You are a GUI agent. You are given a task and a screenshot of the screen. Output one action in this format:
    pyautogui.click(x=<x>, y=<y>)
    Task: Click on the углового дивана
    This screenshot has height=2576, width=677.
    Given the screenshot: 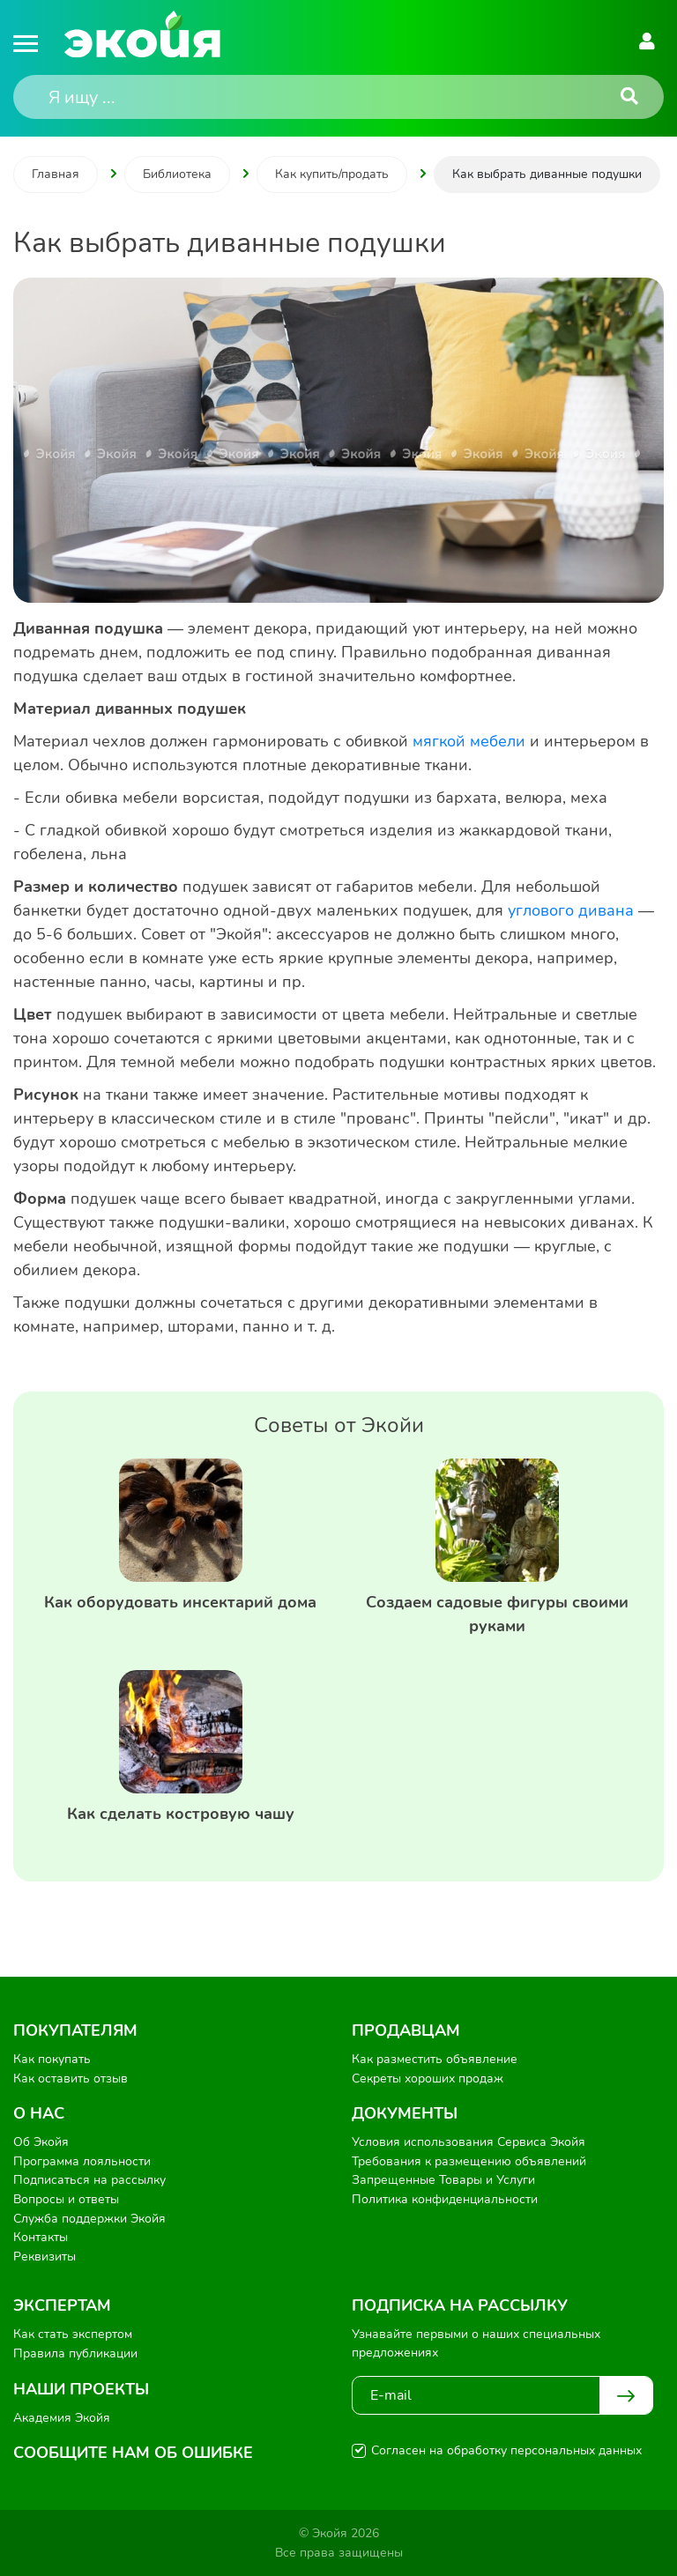 What is the action you would take?
    pyautogui.click(x=571, y=910)
    